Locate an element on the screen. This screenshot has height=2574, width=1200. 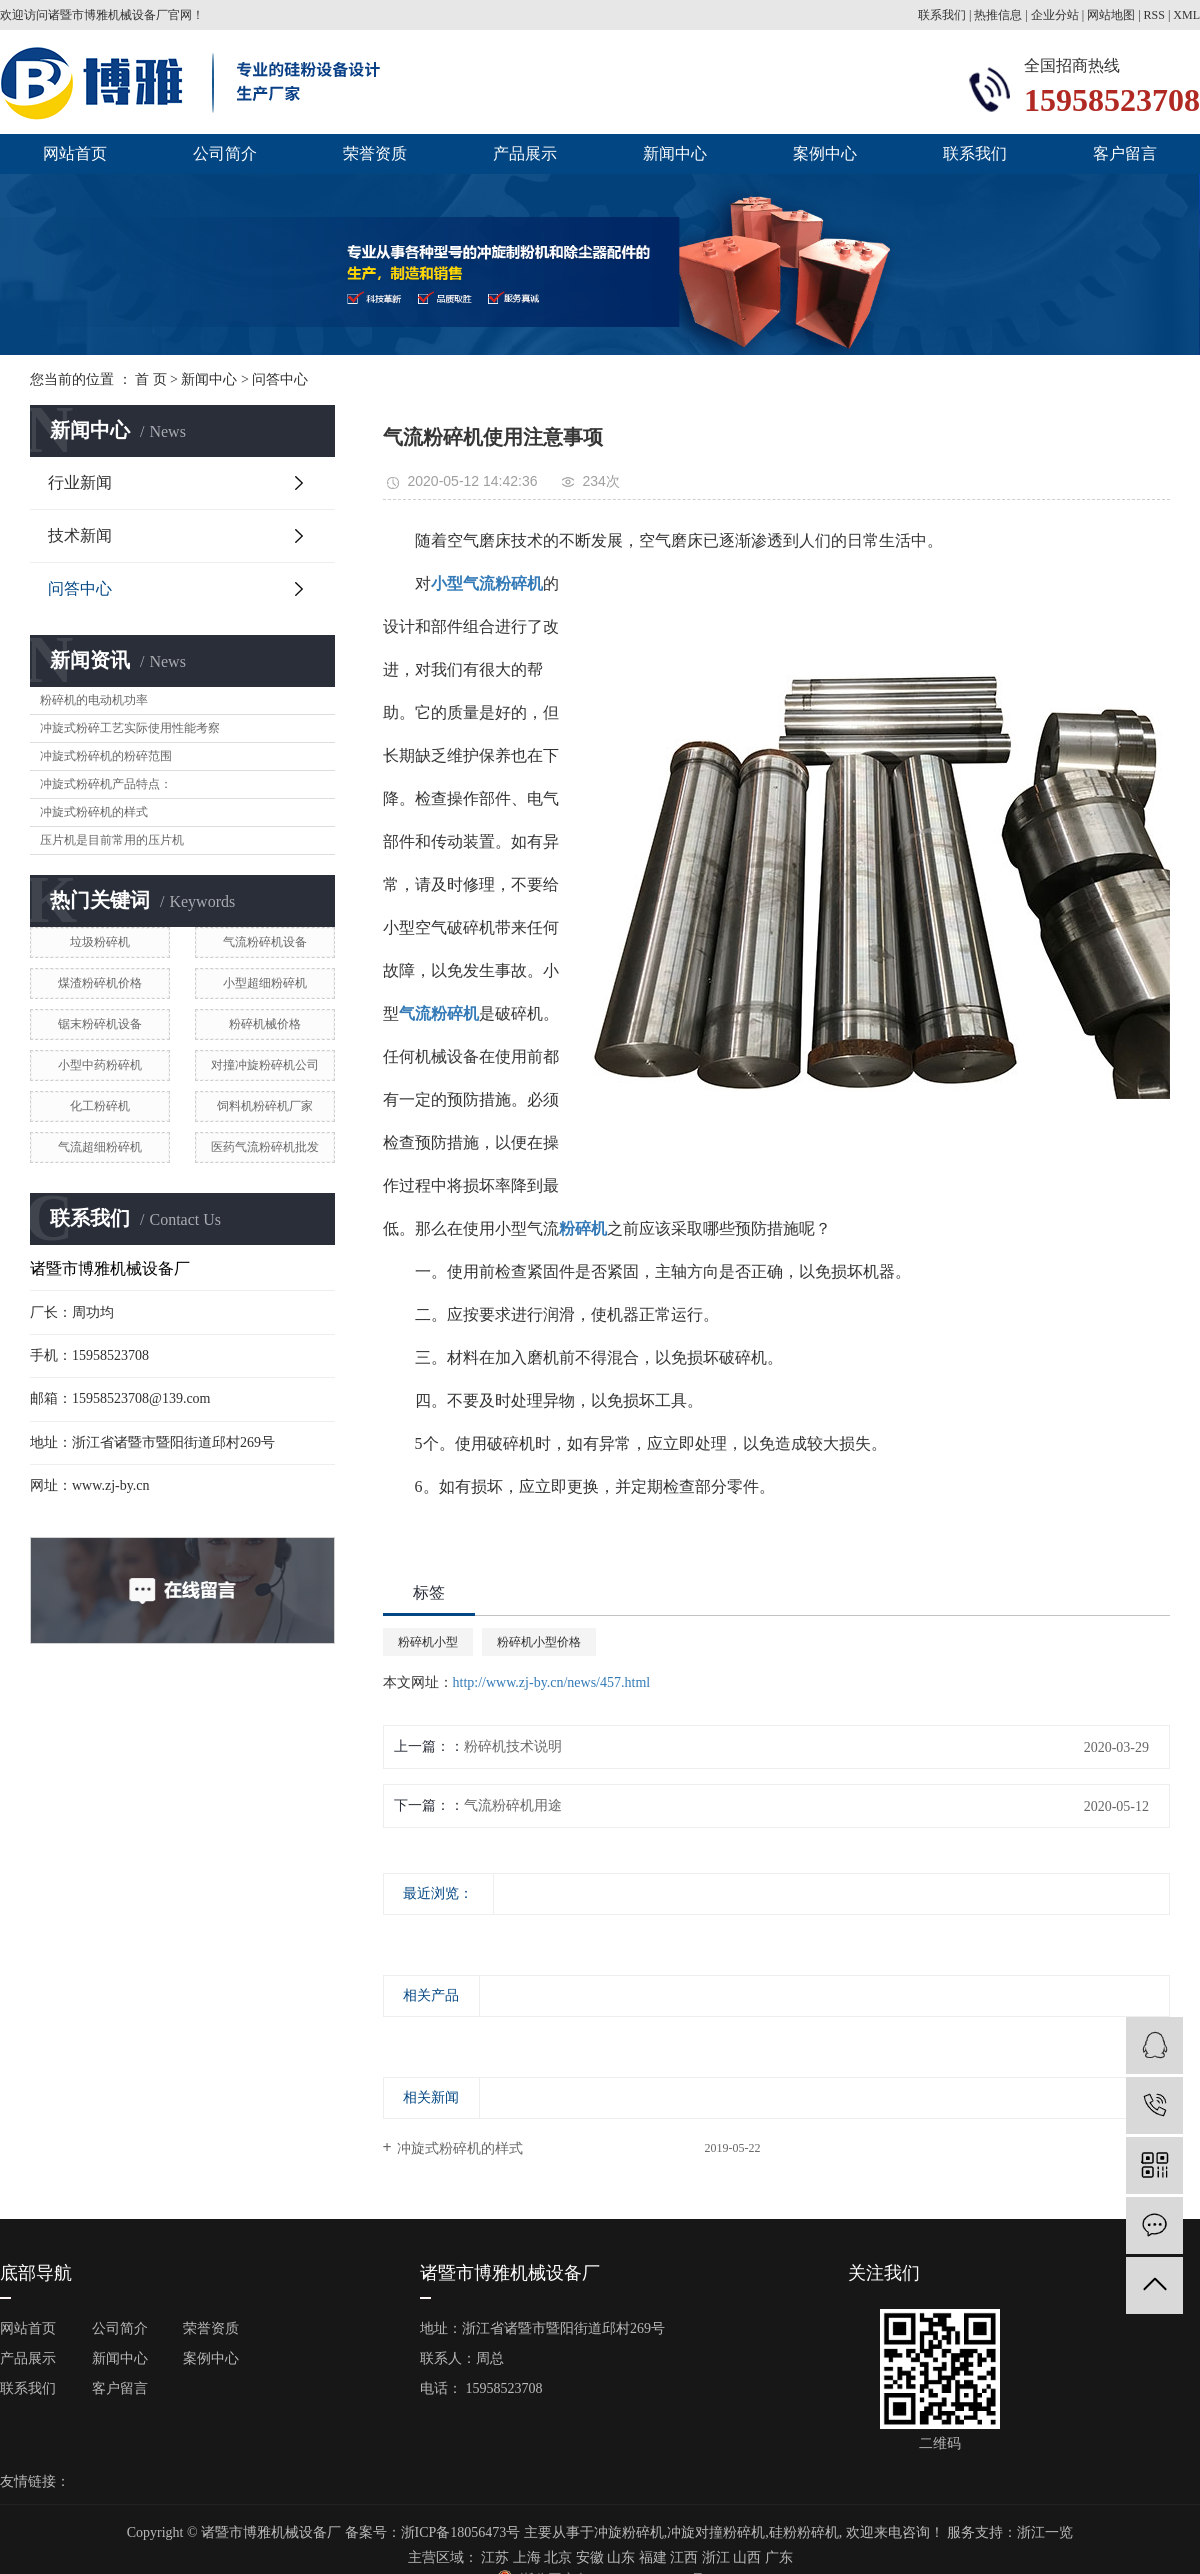
http://www.zj-by.cn/news/457.html is located at coordinates (552, 1682).